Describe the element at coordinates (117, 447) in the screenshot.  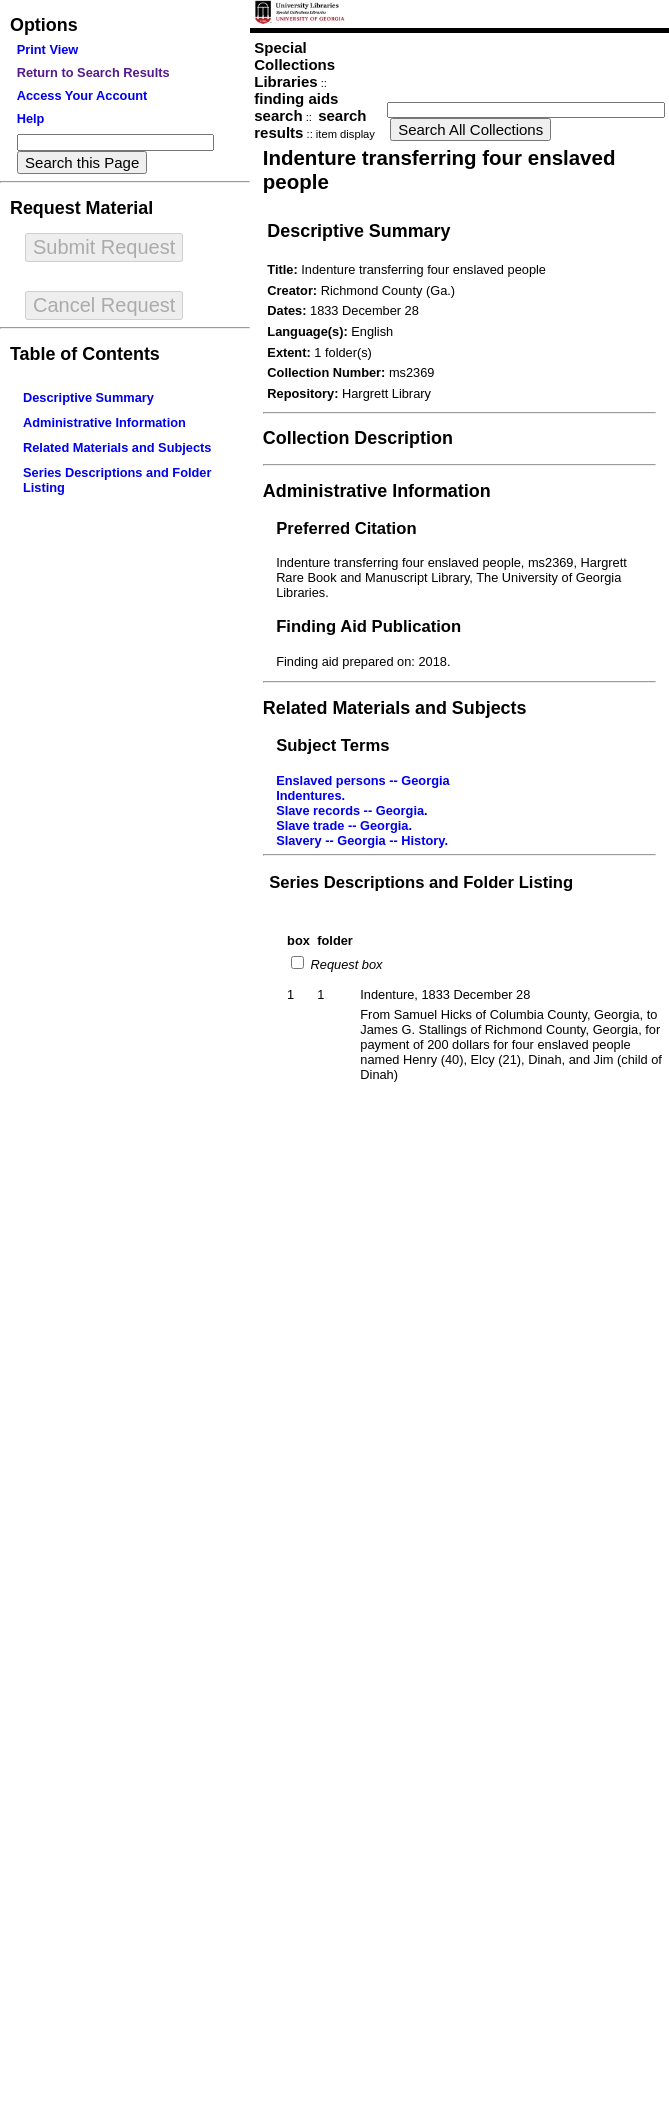
I see `Related Materials and Subjects` at that location.